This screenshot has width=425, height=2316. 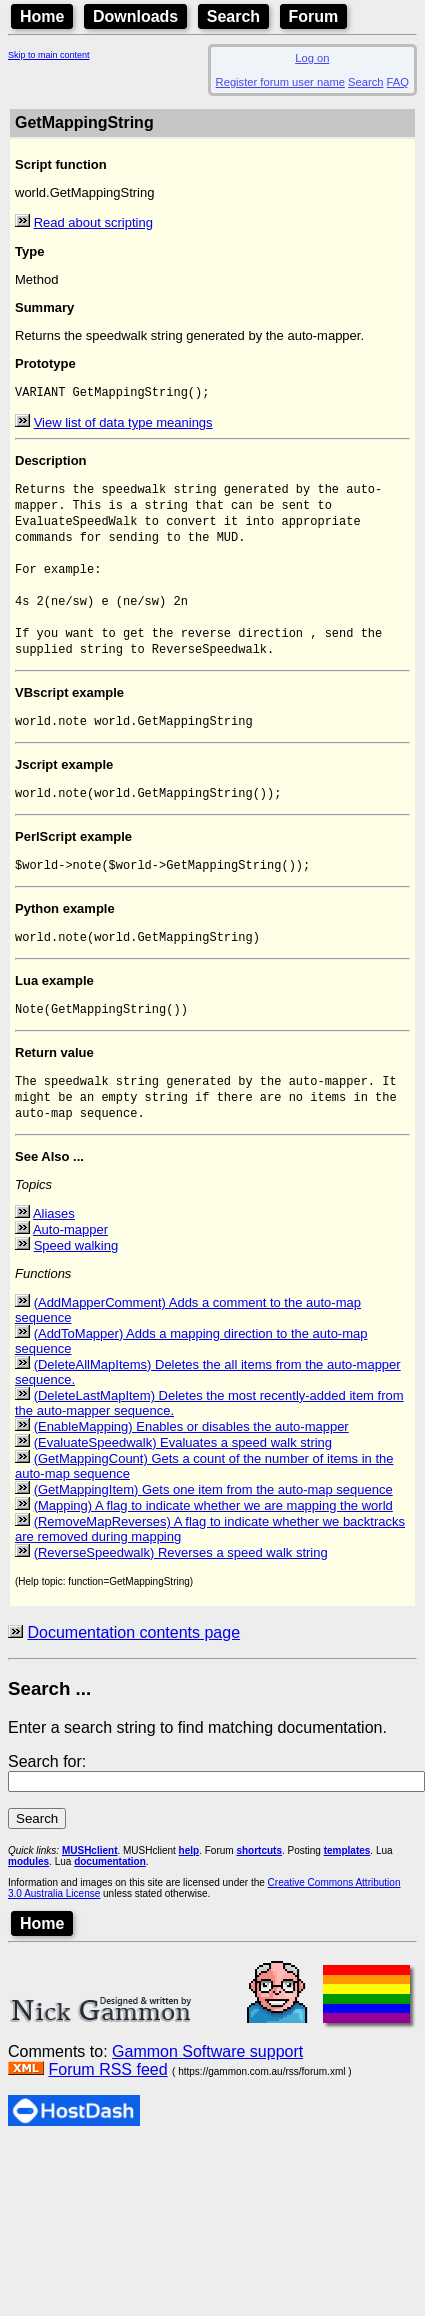 I want to click on (EvaluateSpeedwalk) Evaluates a speed walk string, so click(x=183, y=1487).